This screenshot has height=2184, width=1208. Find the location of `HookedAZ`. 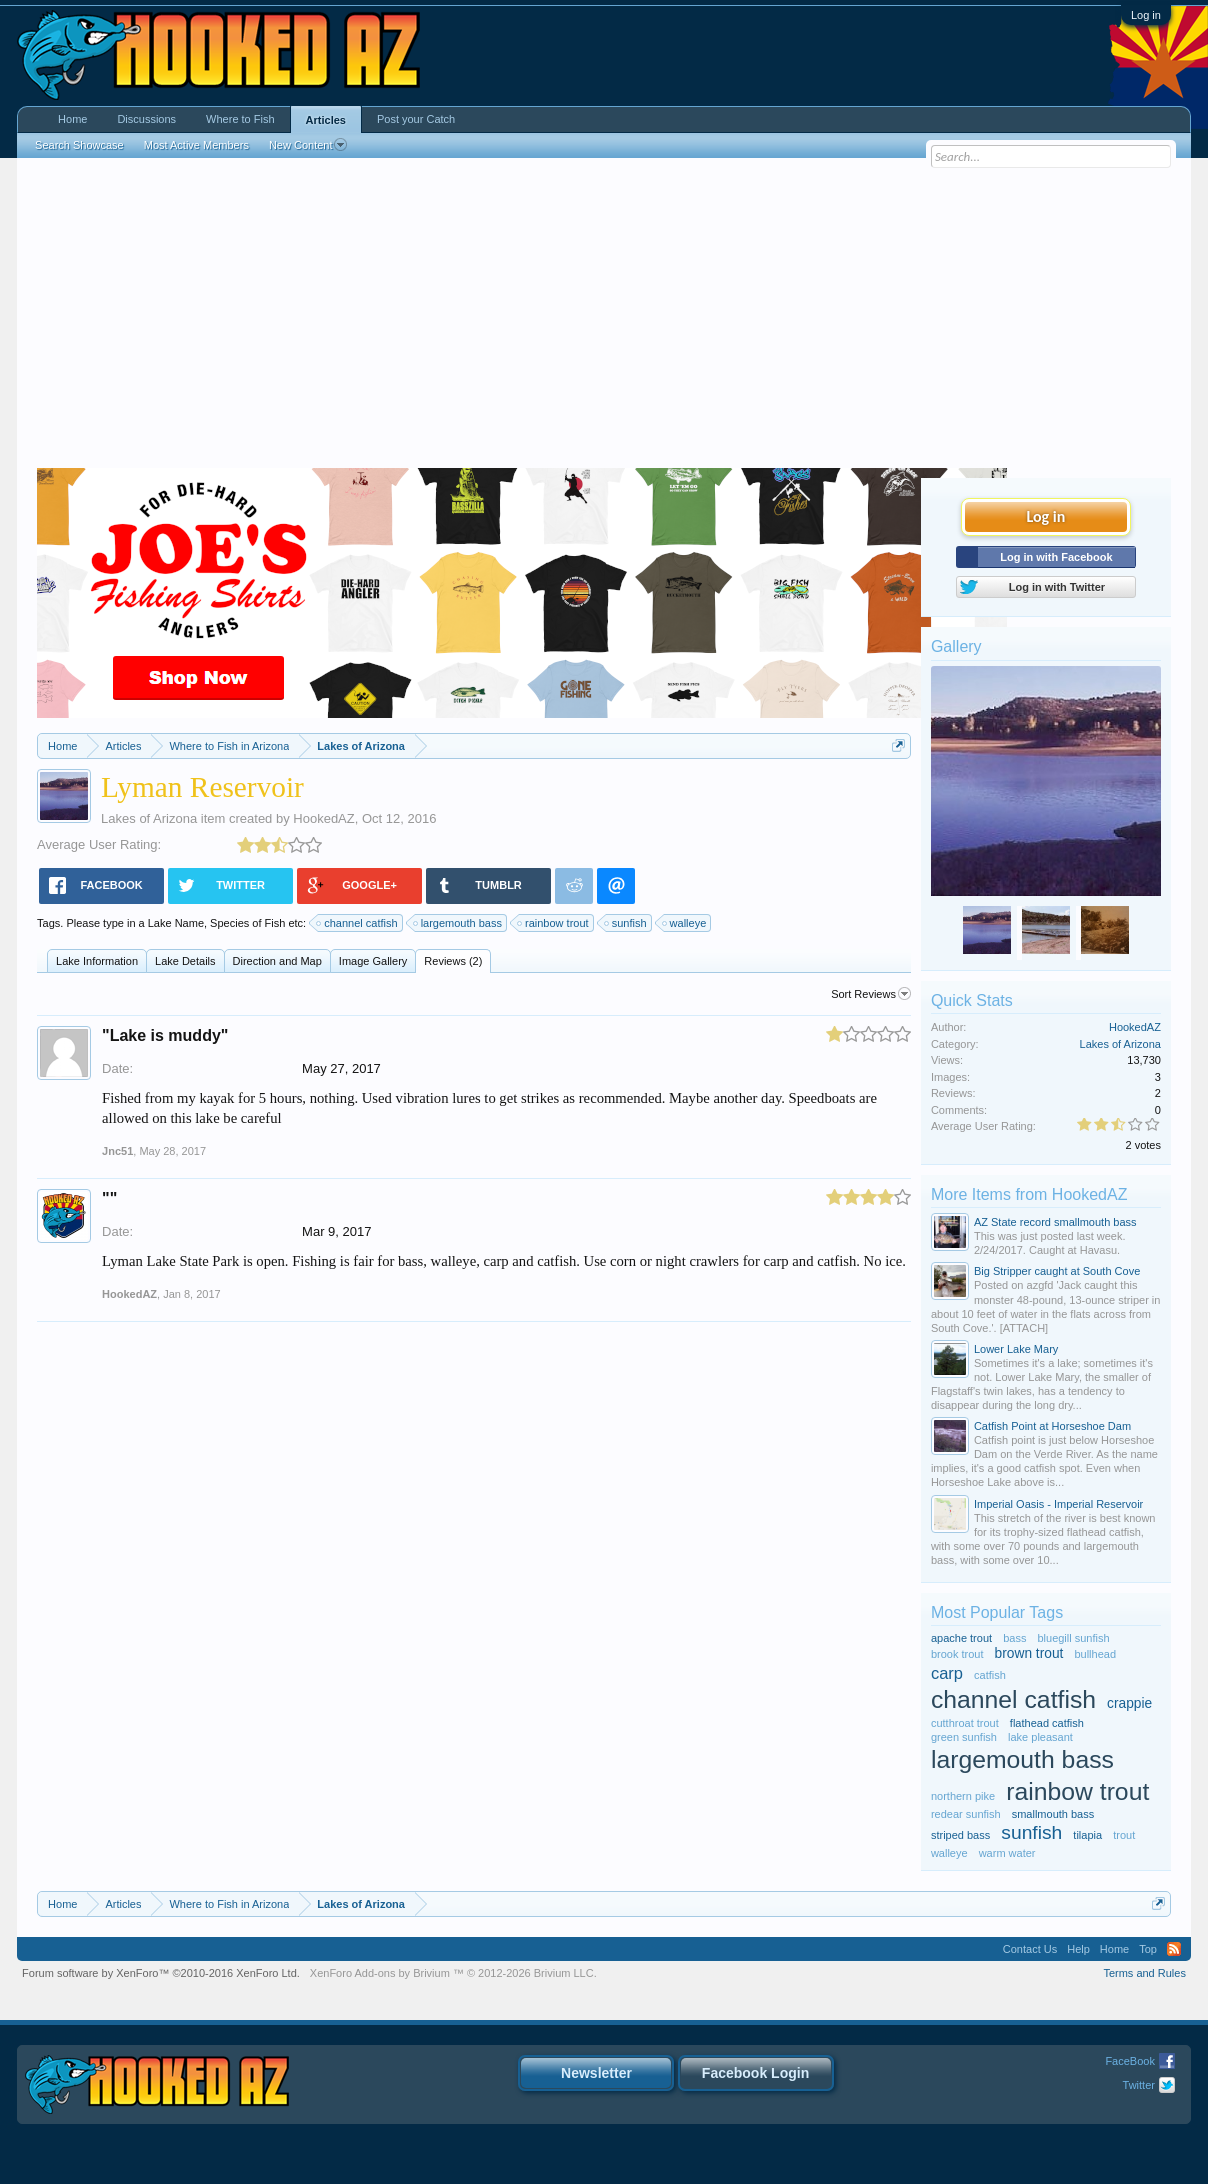

HookedAZ is located at coordinates (323, 818).